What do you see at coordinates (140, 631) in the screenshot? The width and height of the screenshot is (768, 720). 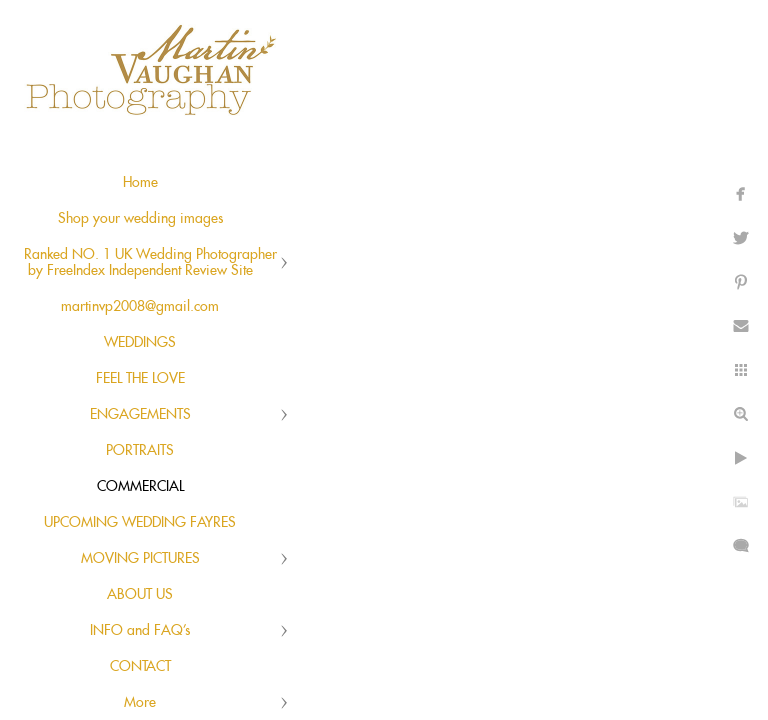 I see `INFO and FAQ's` at bounding box center [140, 631].